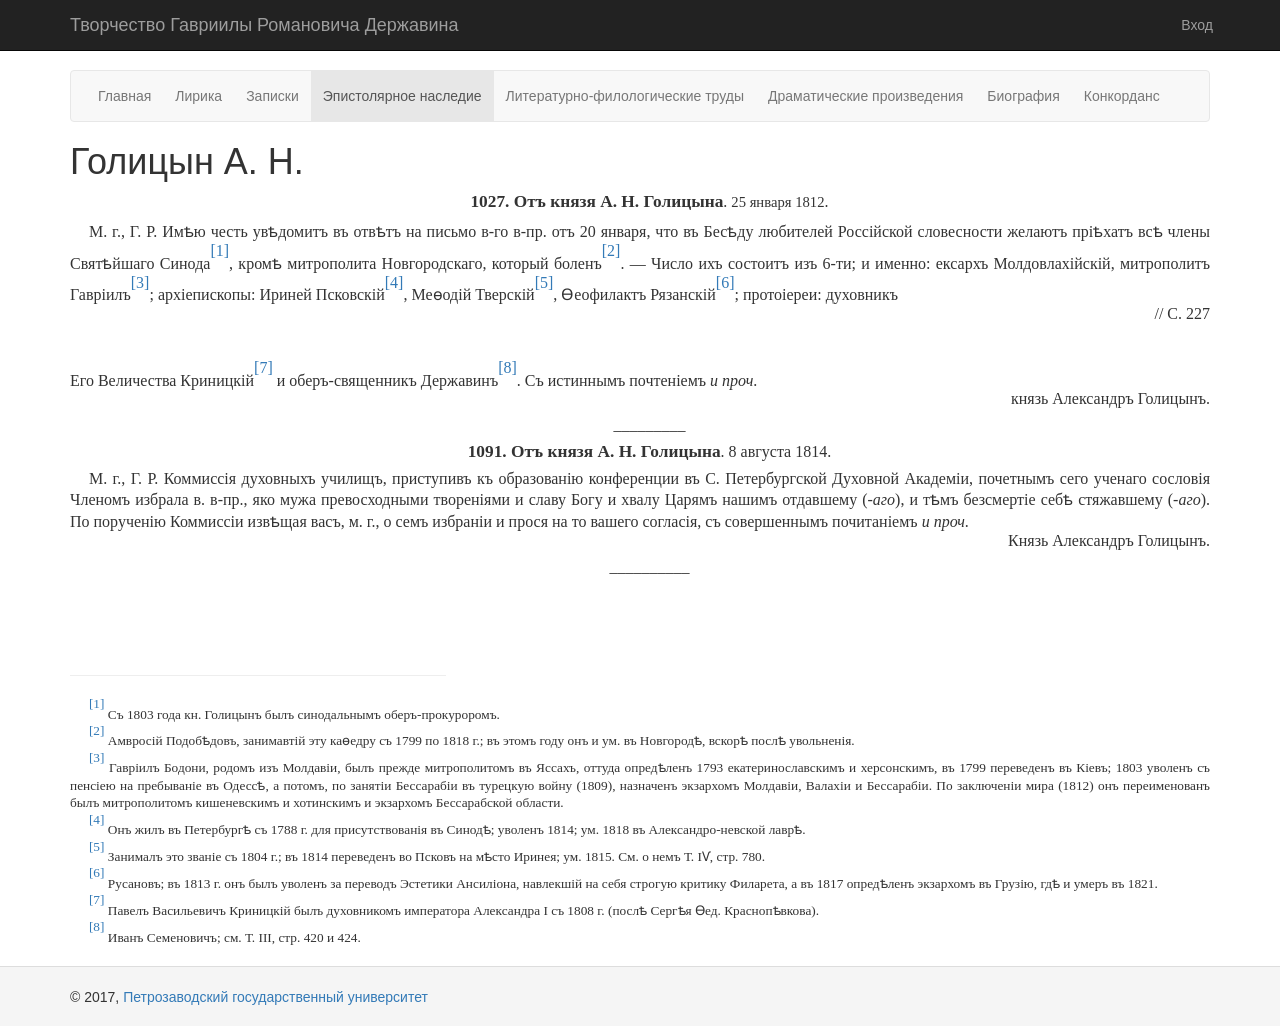 This screenshot has height=1026, width=1280. What do you see at coordinates (865, 96) in the screenshot?
I see `Драматические произведения` at bounding box center [865, 96].